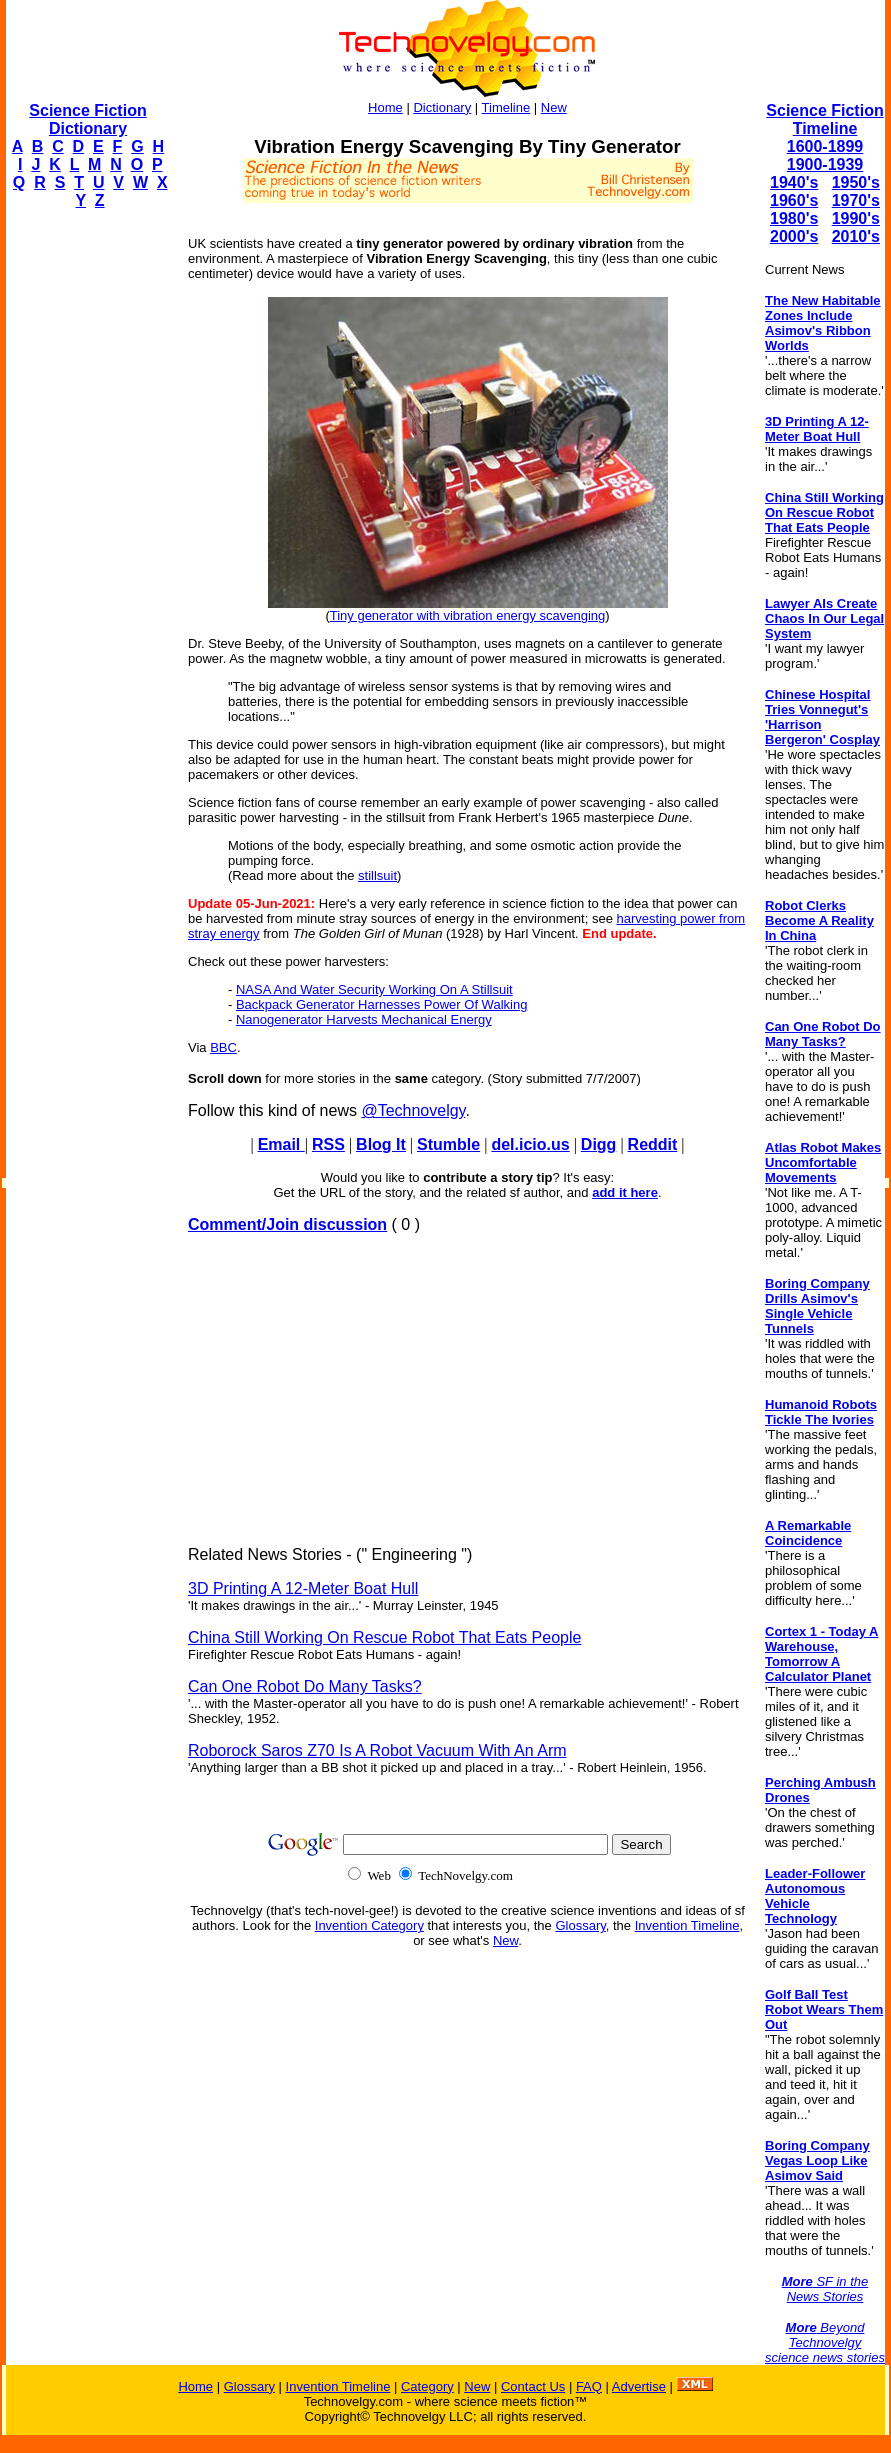 The image size is (891, 2453). I want to click on NASA And Water Security Working On A Stillsuit, so click(374, 989).